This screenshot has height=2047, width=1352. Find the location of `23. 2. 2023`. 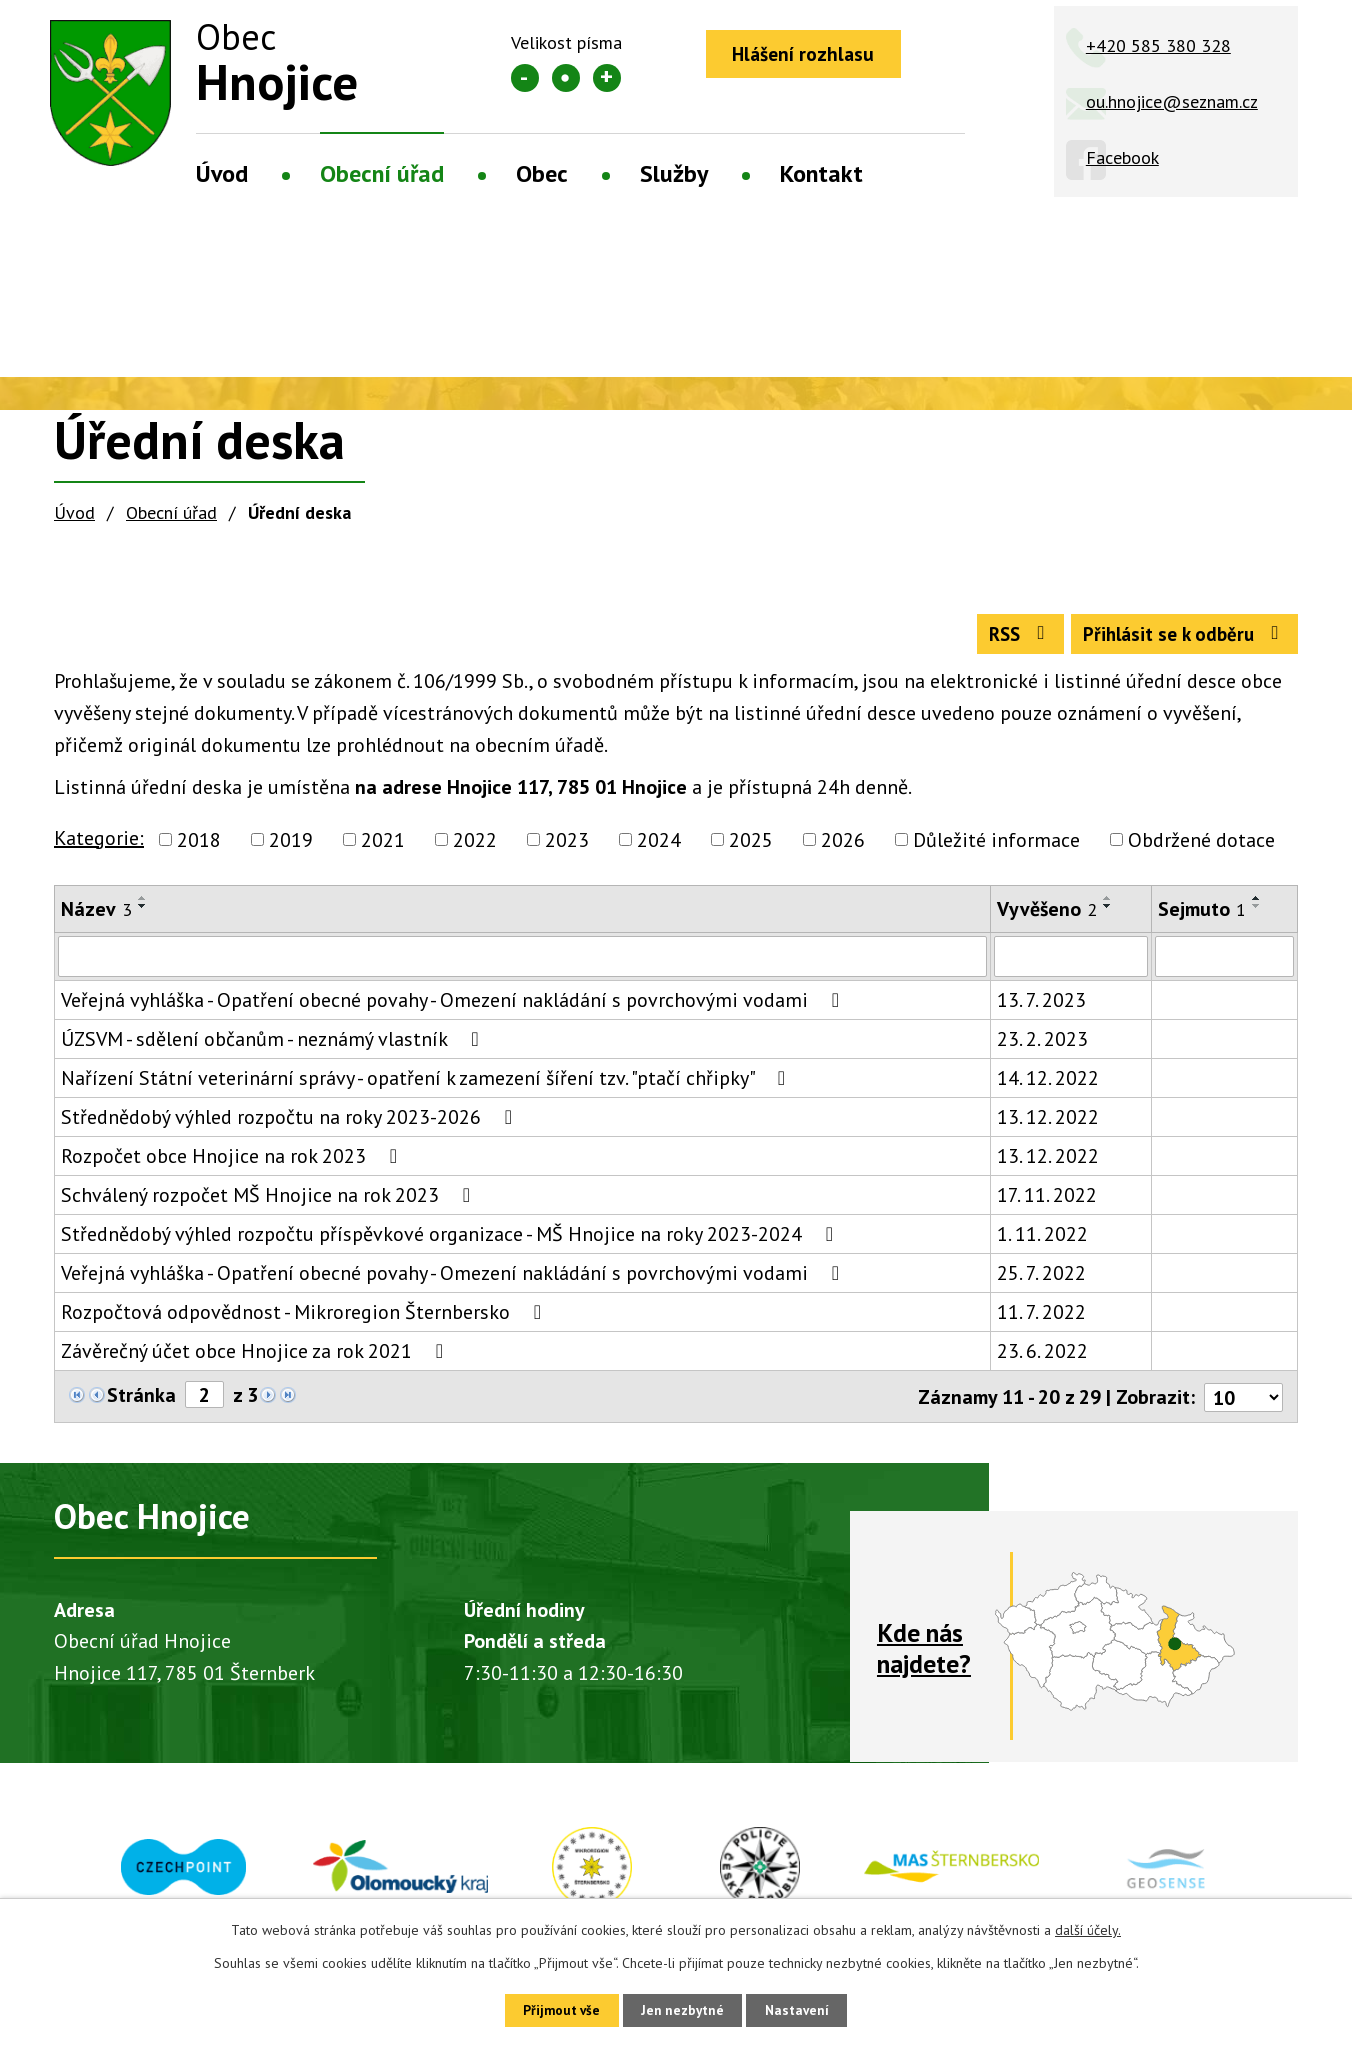

23. 2. 2023 is located at coordinates (1042, 1046).